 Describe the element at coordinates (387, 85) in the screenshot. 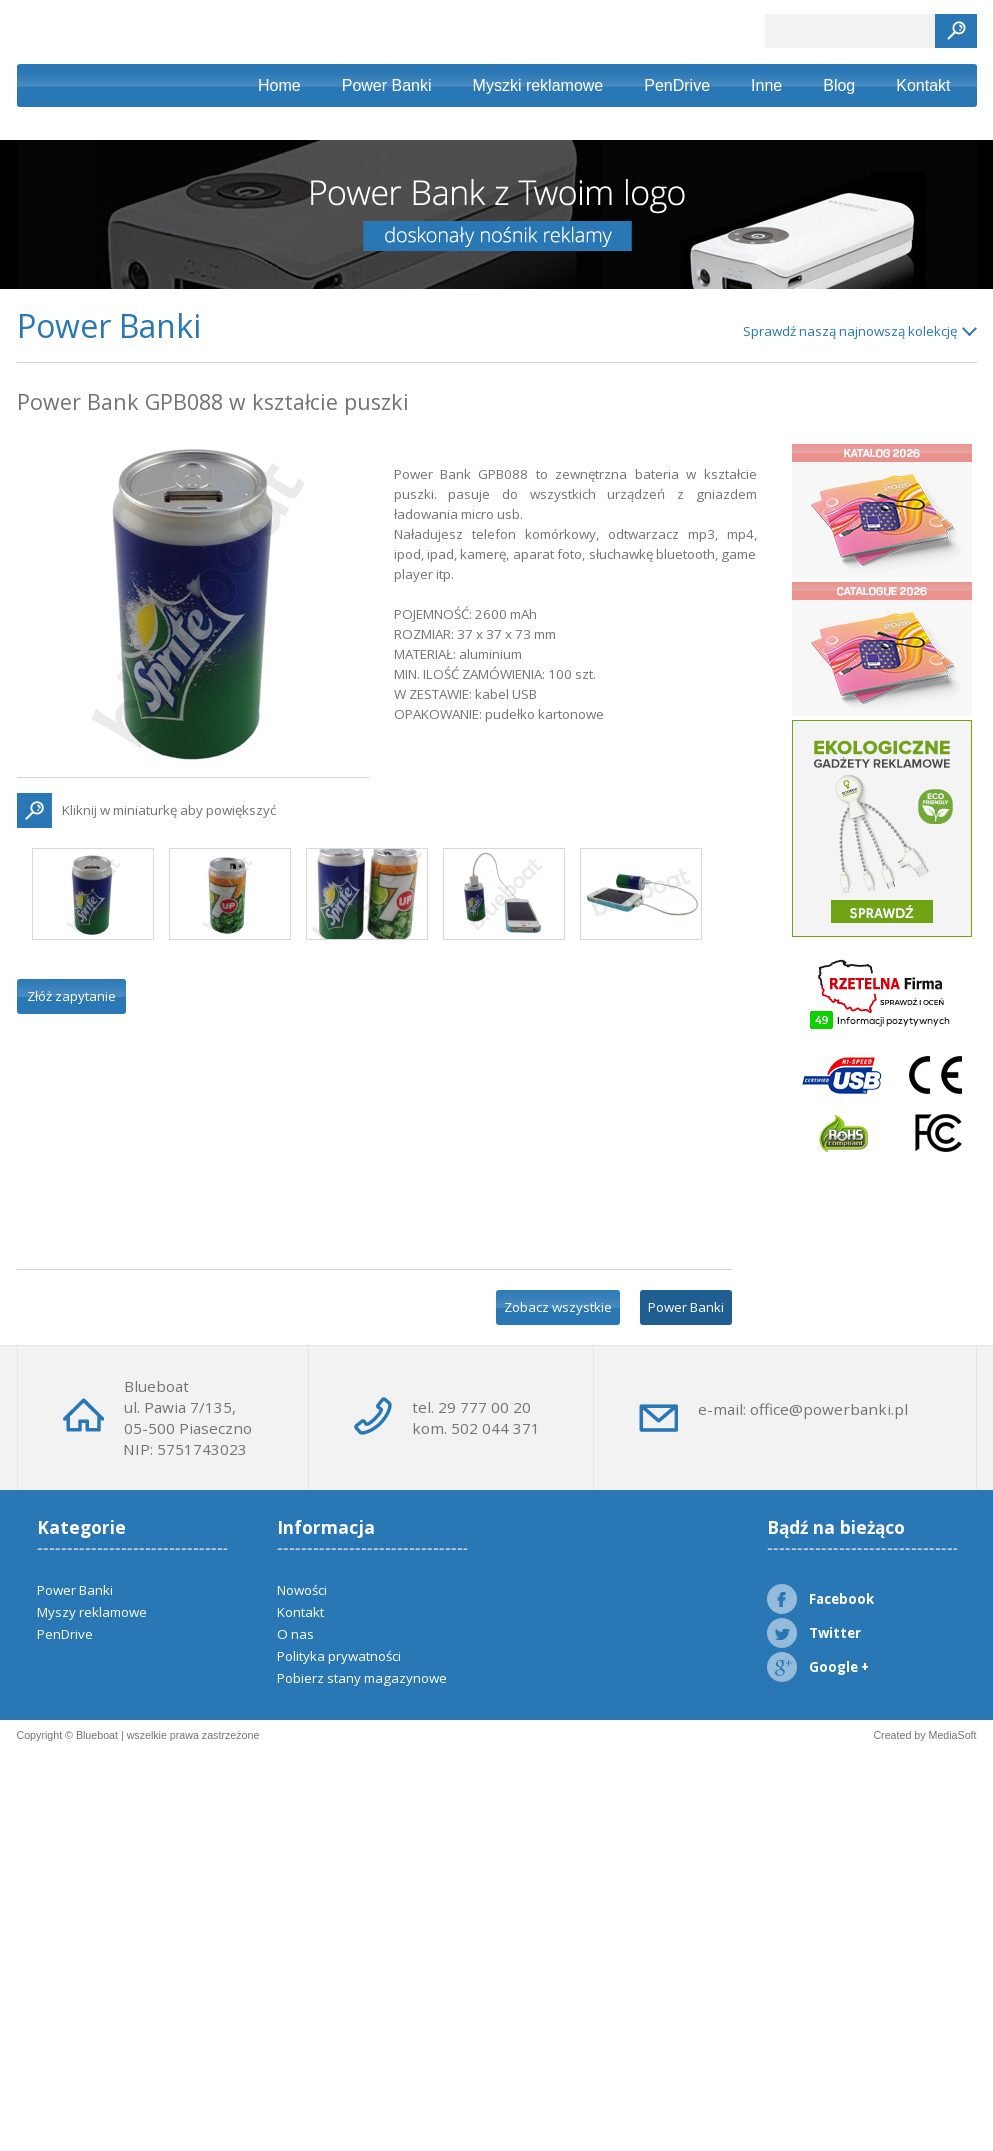

I see `Power Banki` at that location.